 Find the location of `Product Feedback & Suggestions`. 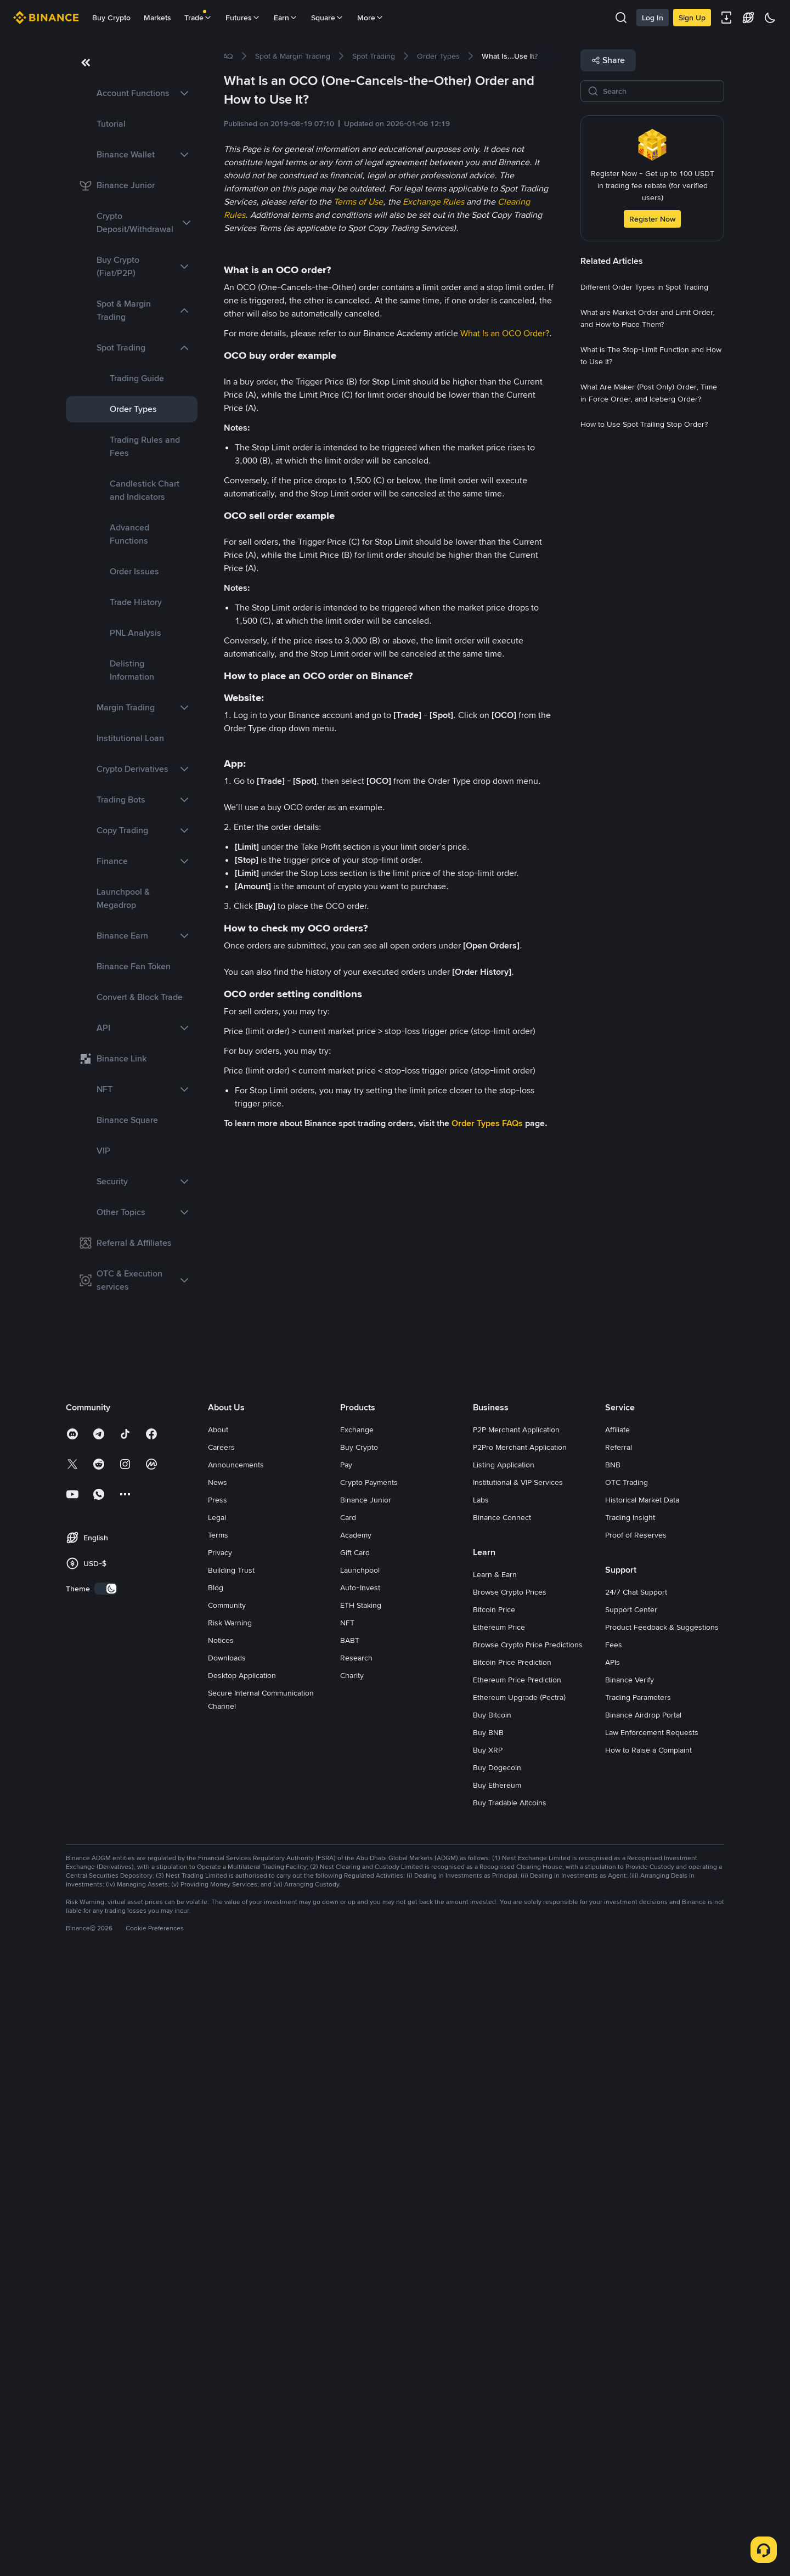

Product Feedback & Suggestions is located at coordinates (662, 2235).